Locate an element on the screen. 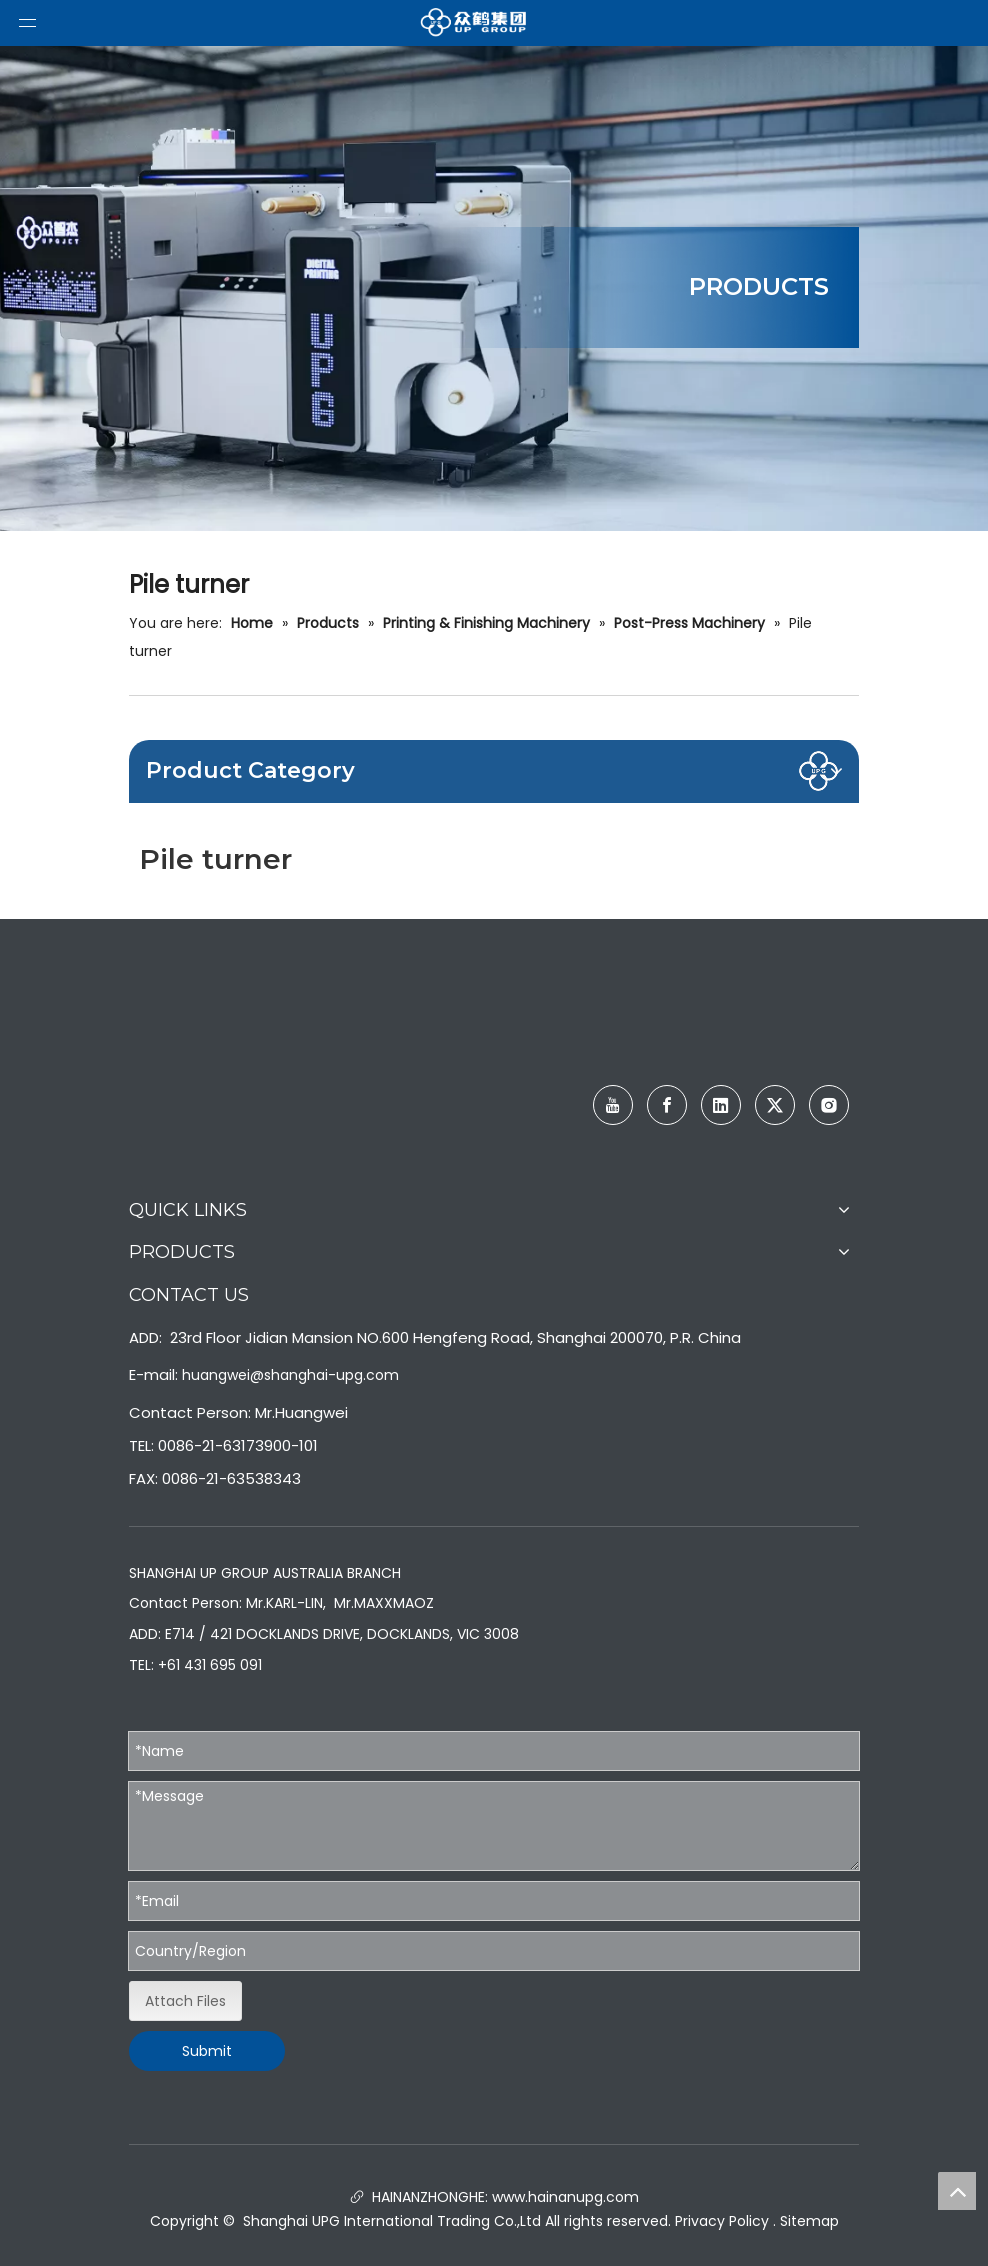 The height and width of the screenshot is (2266, 988). Sitemap is located at coordinates (809, 2221).